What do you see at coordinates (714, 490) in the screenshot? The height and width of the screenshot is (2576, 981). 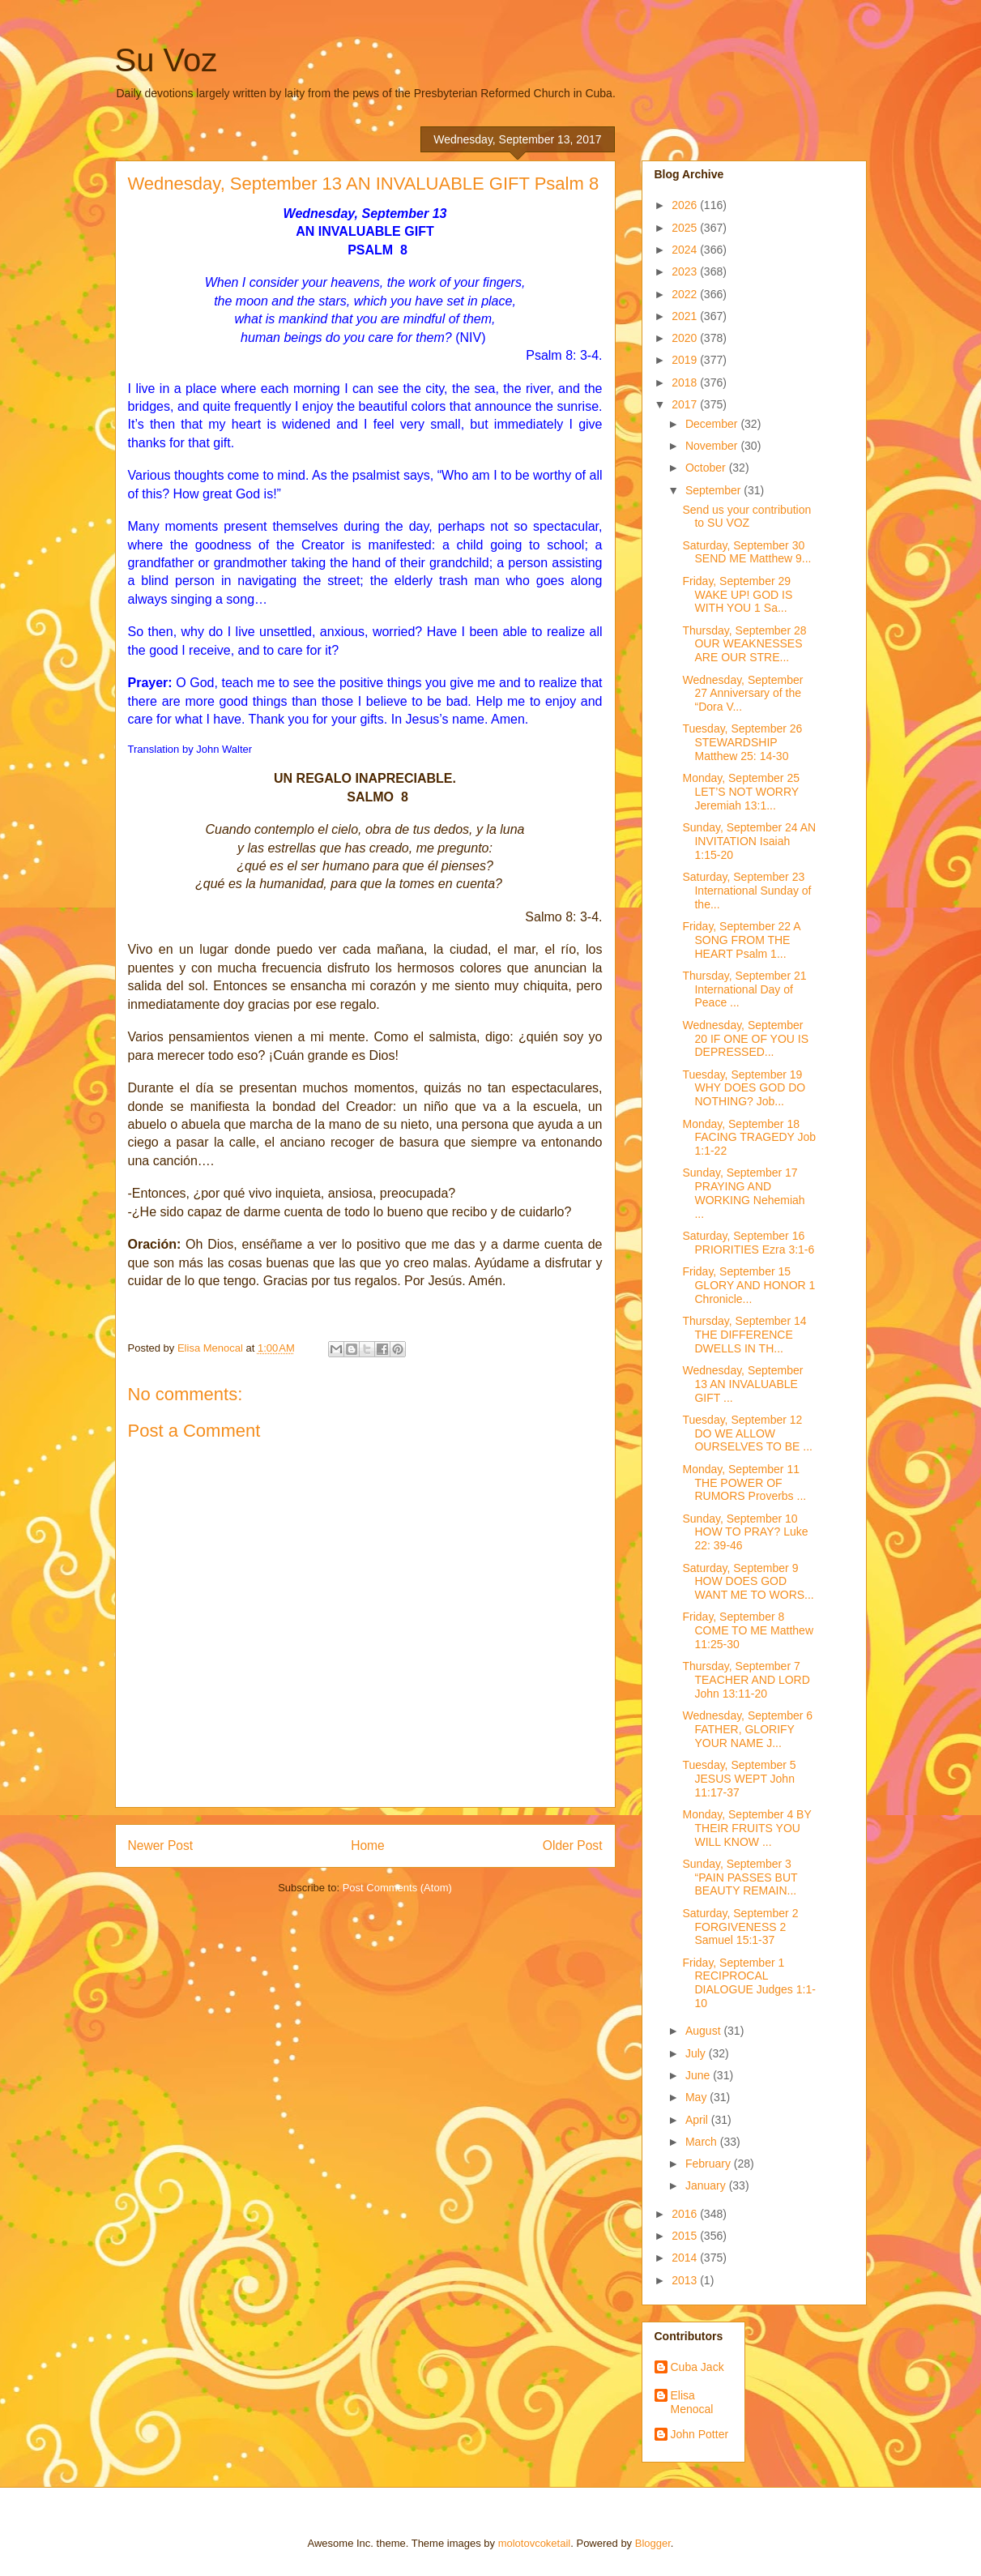 I see `September` at bounding box center [714, 490].